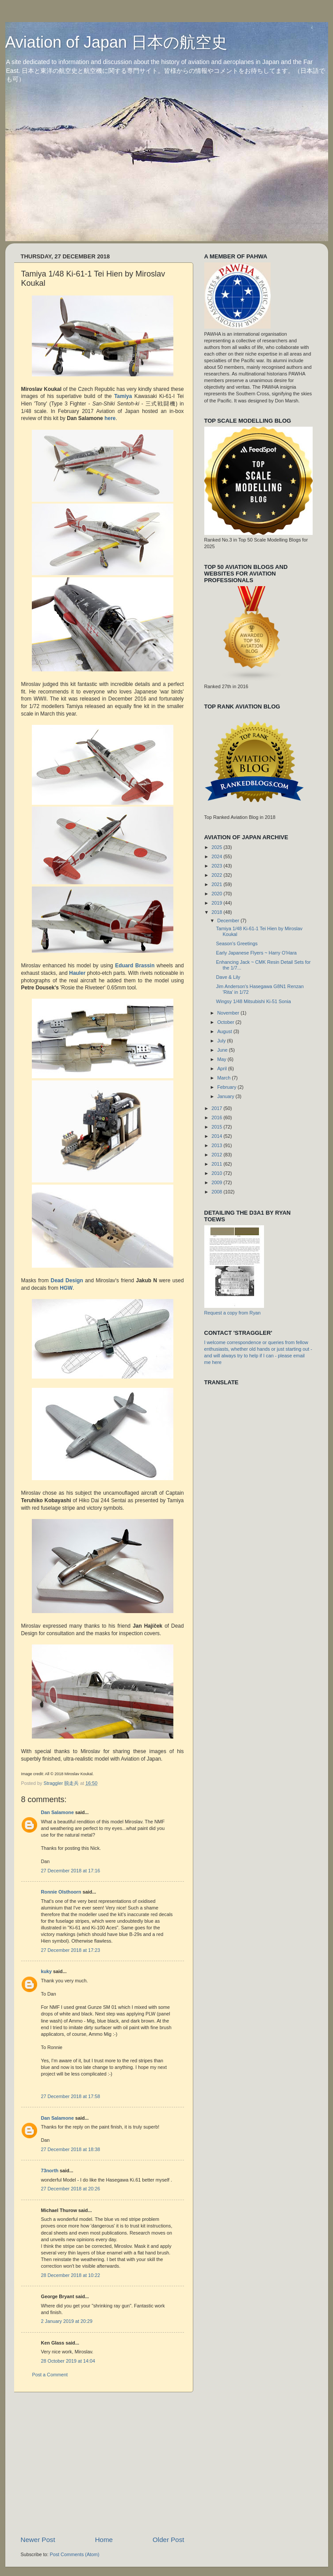  I want to click on 27 December 2018 at 17:16, so click(70, 1870).